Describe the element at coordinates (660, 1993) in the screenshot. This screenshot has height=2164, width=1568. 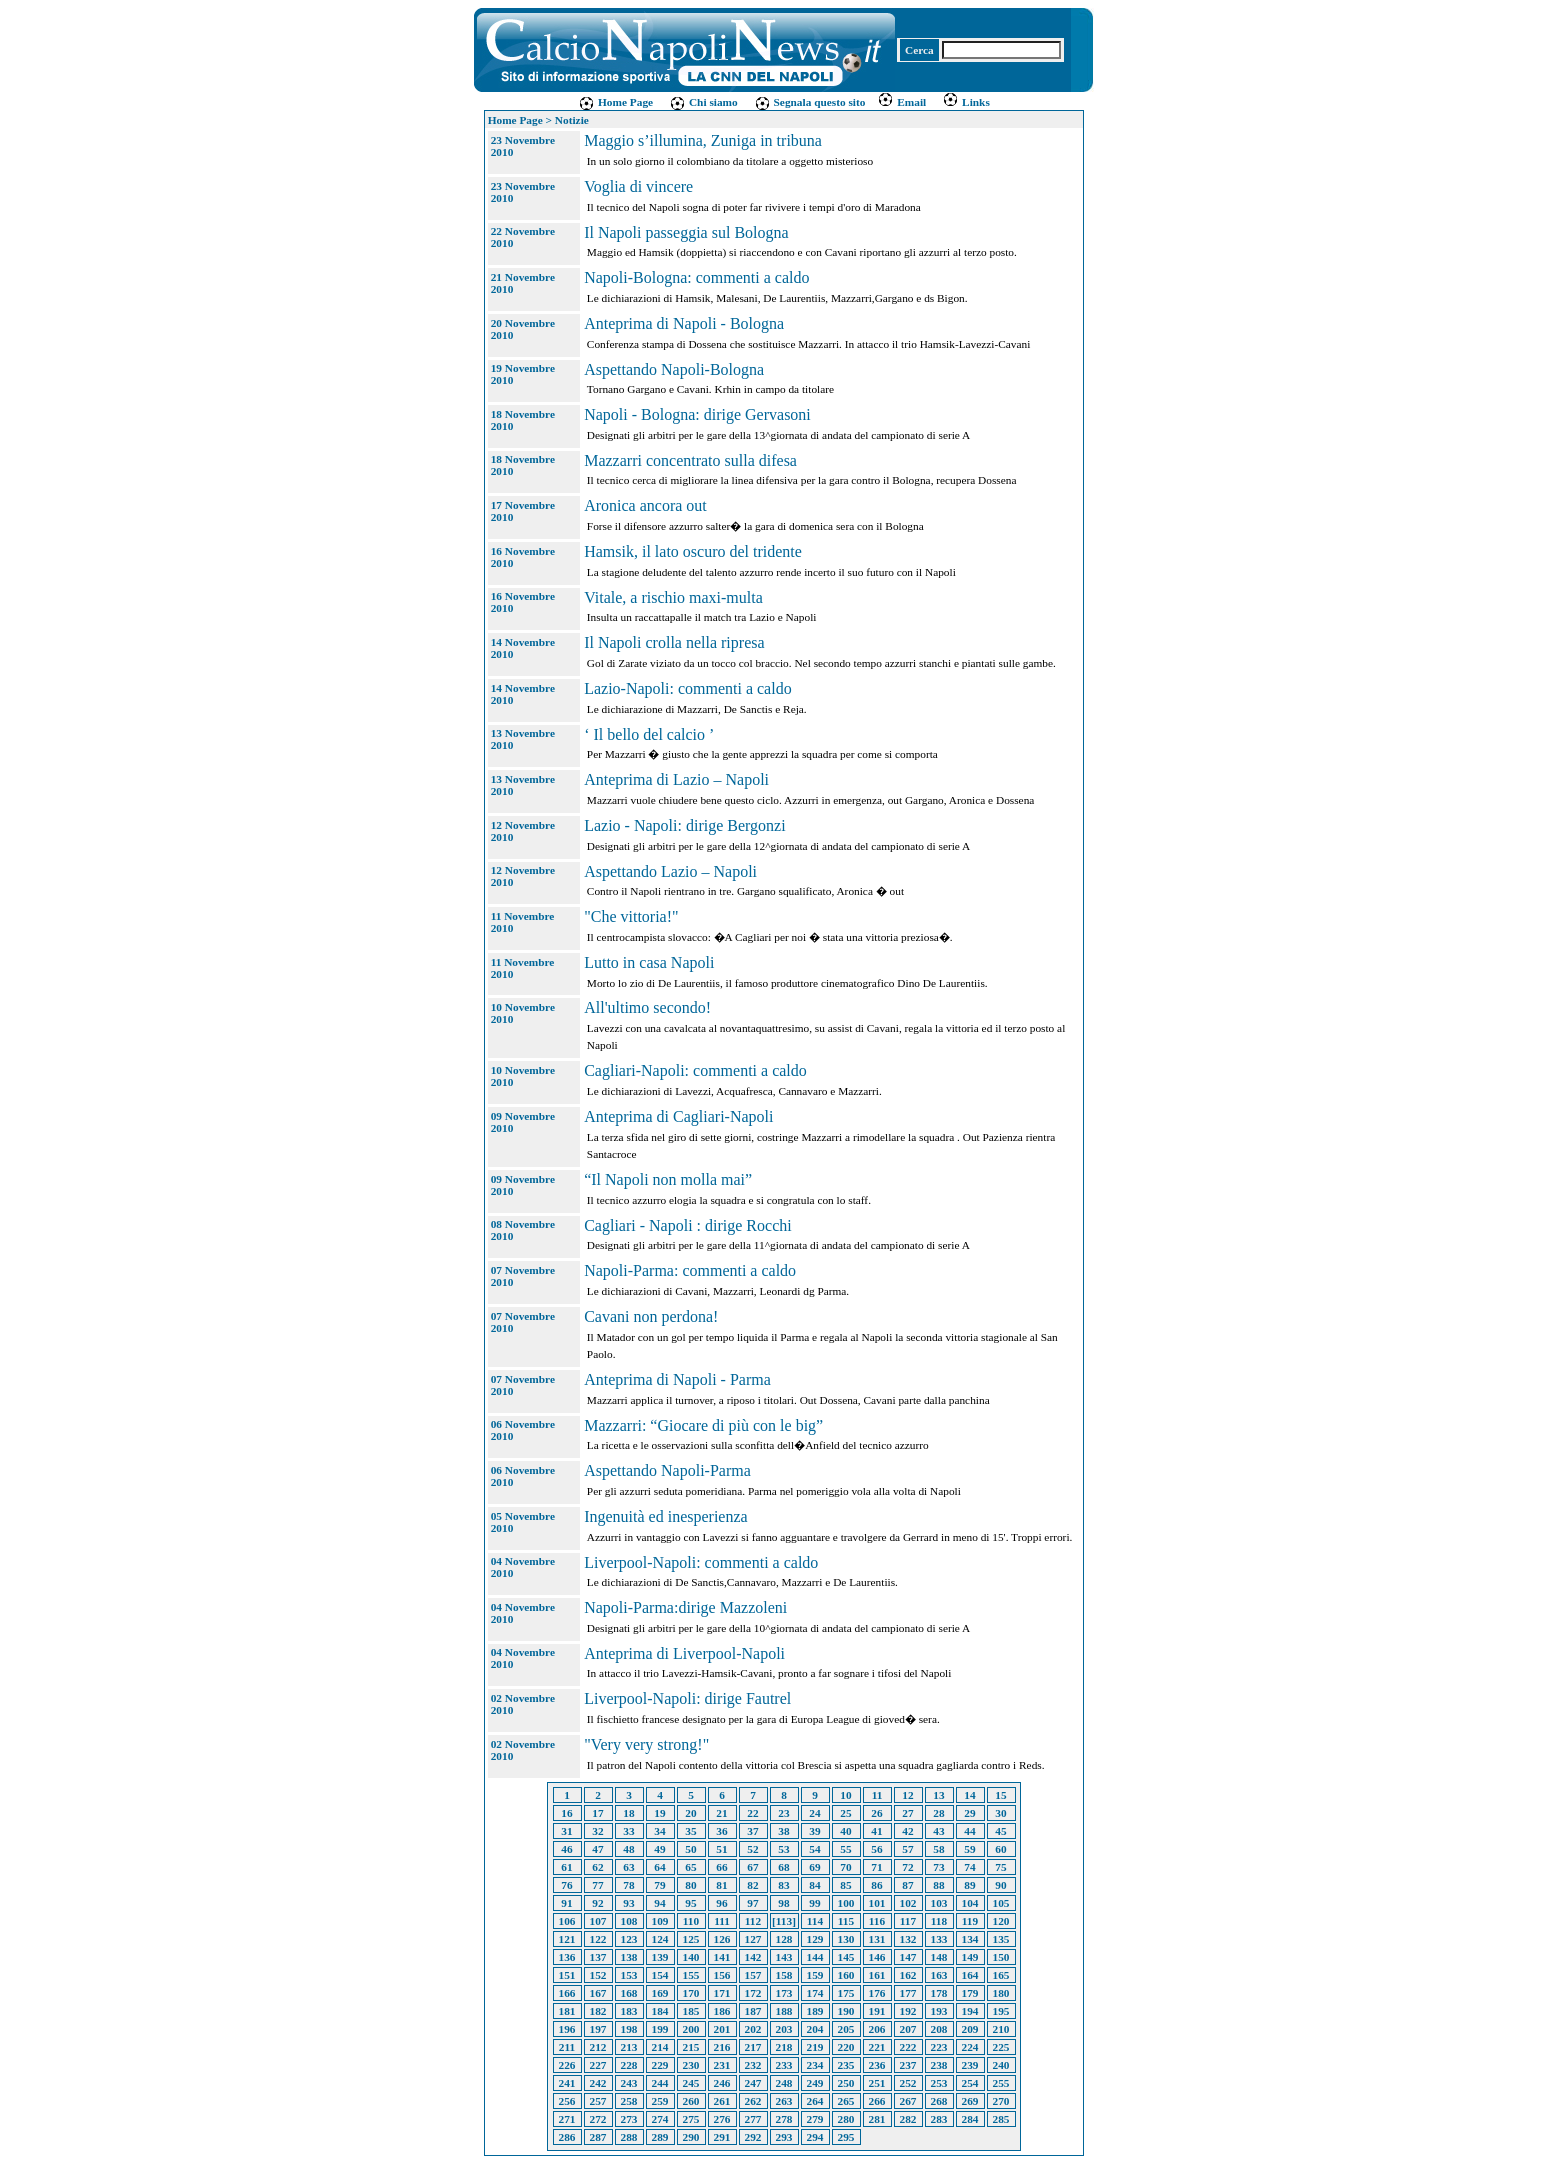
I see `169` at that location.